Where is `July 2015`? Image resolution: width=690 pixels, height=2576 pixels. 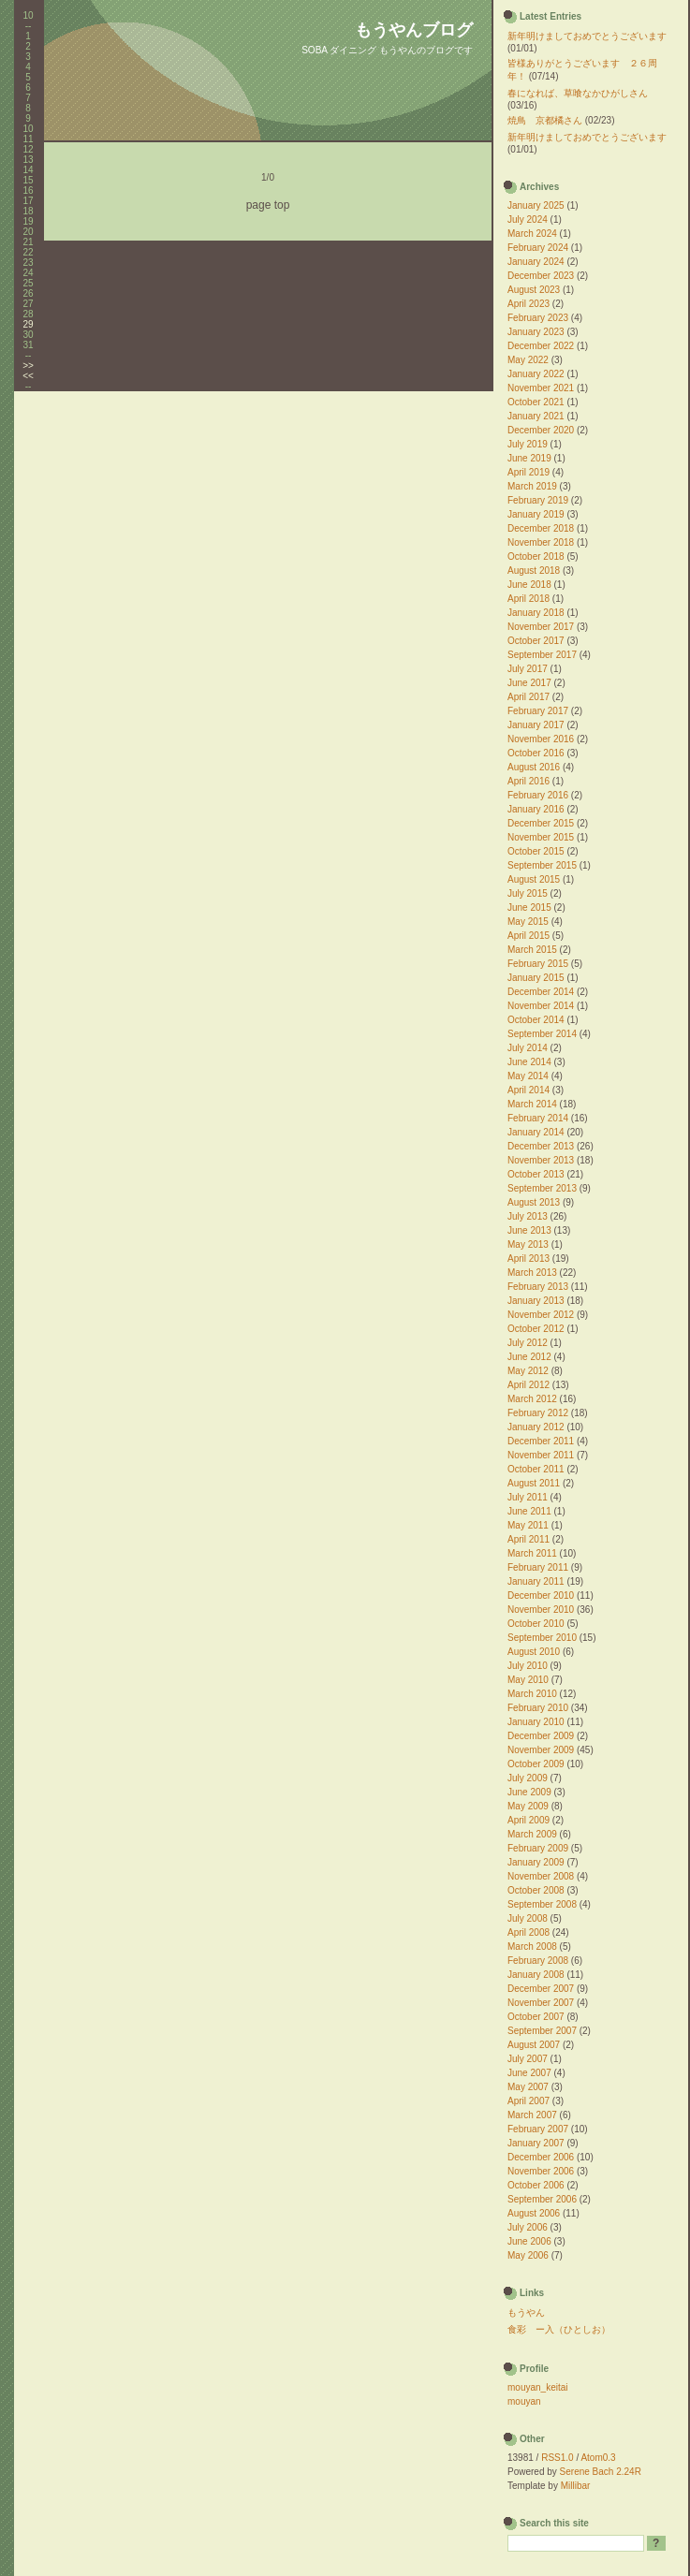
July 2015 is located at coordinates (527, 893).